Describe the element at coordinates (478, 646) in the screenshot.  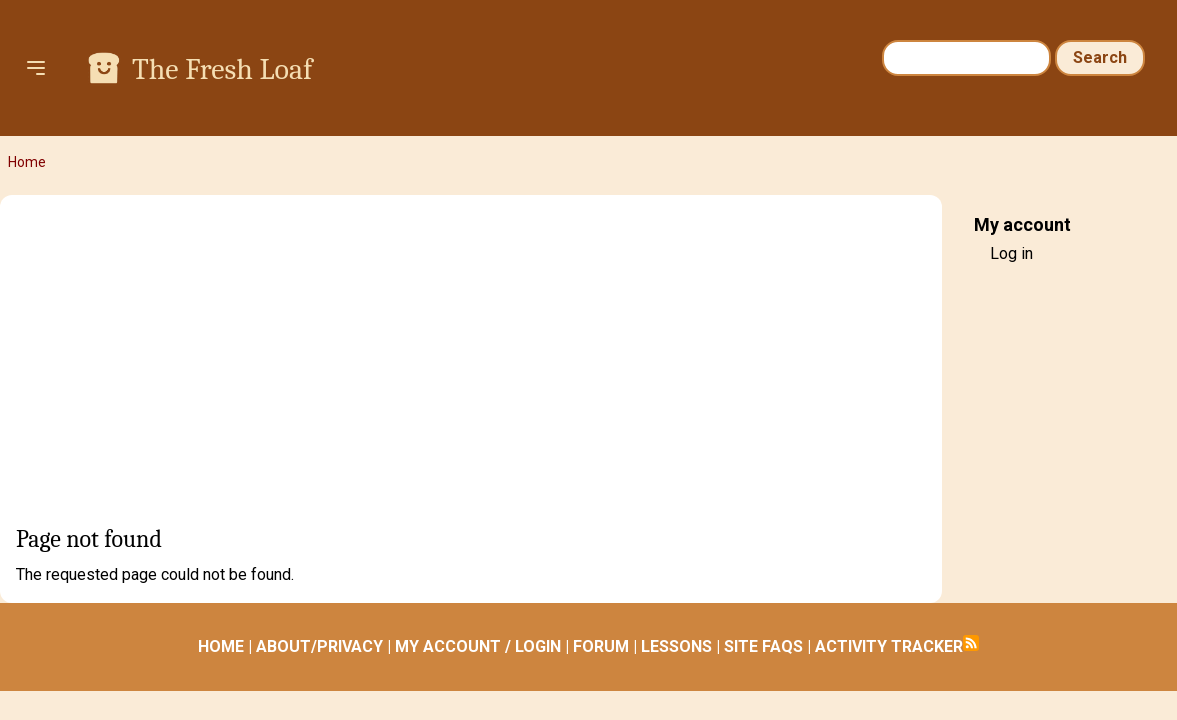
I see `MY ACCOUNT / LOGIN` at that location.